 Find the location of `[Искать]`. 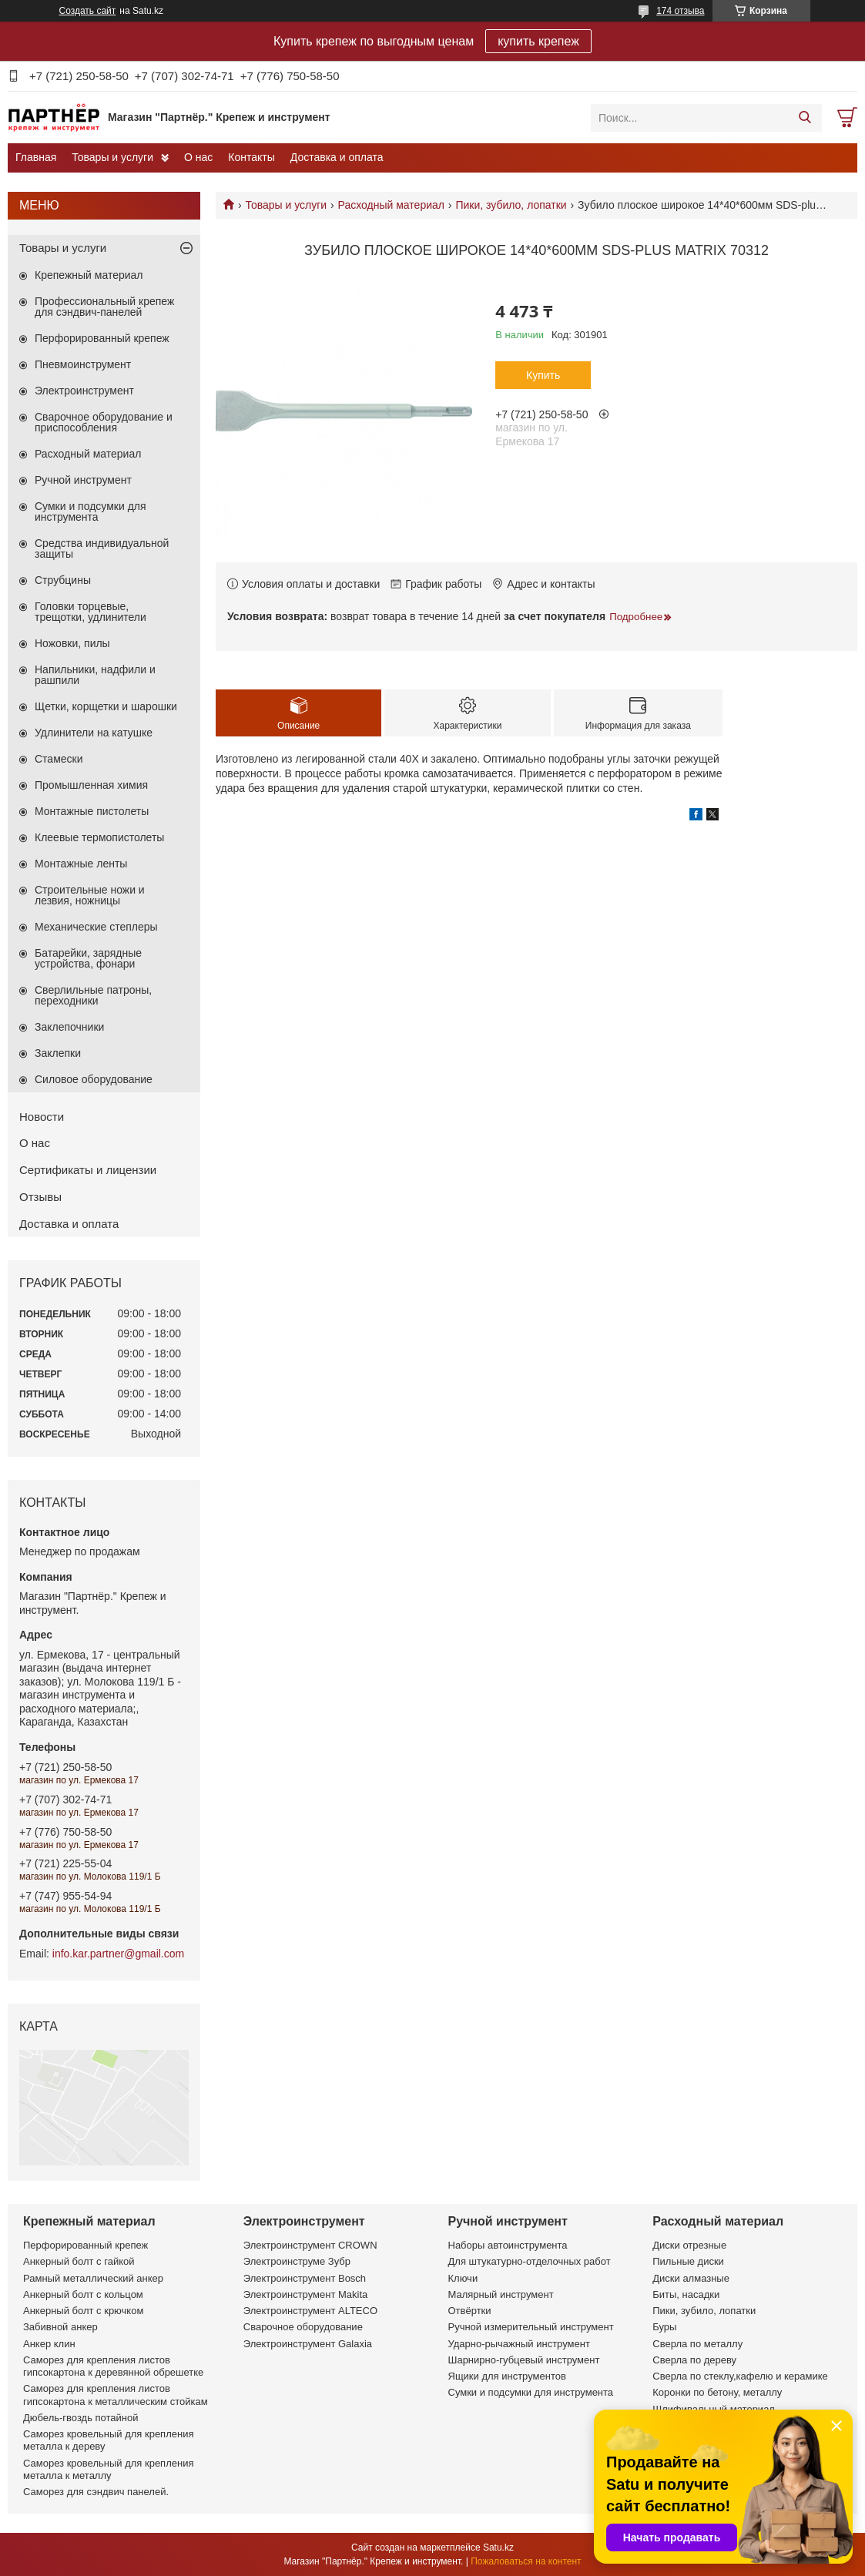

[Искать] is located at coordinates (804, 118).